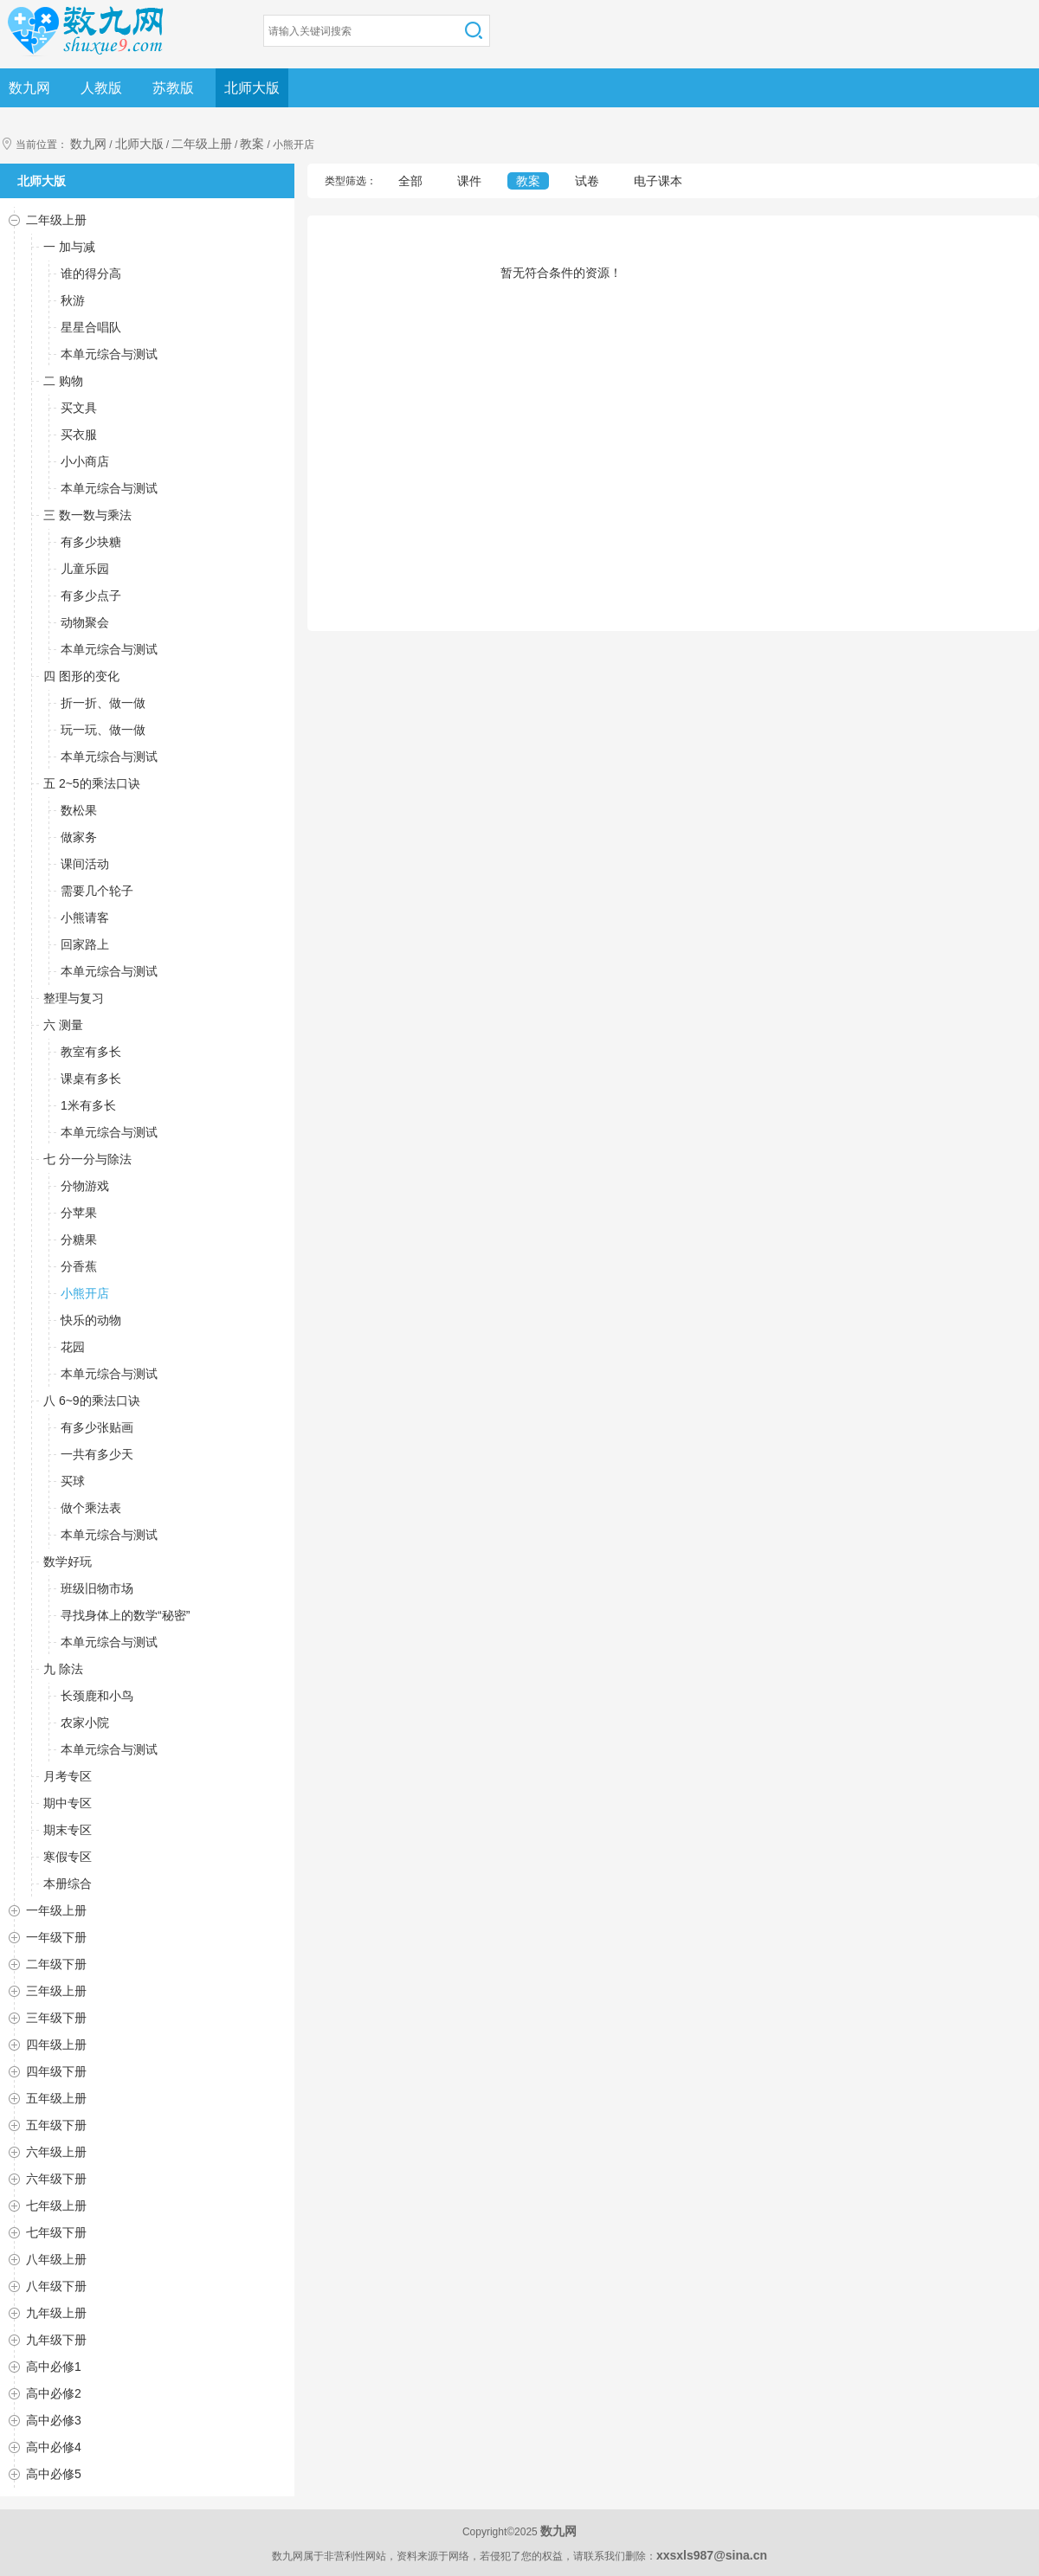 The height and width of the screenshot is (2576, 1039). I want to click on 月考专区, so click(67, 1776).